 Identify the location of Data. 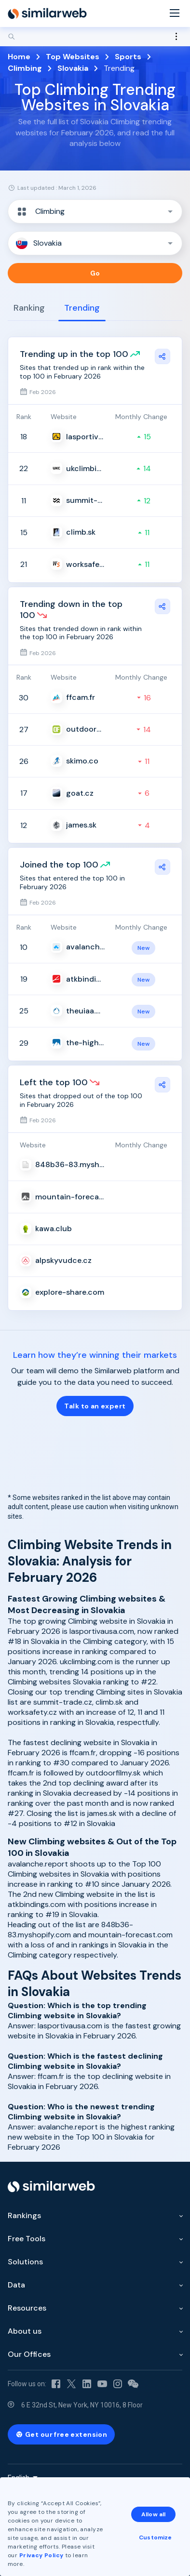
(16, 2285).